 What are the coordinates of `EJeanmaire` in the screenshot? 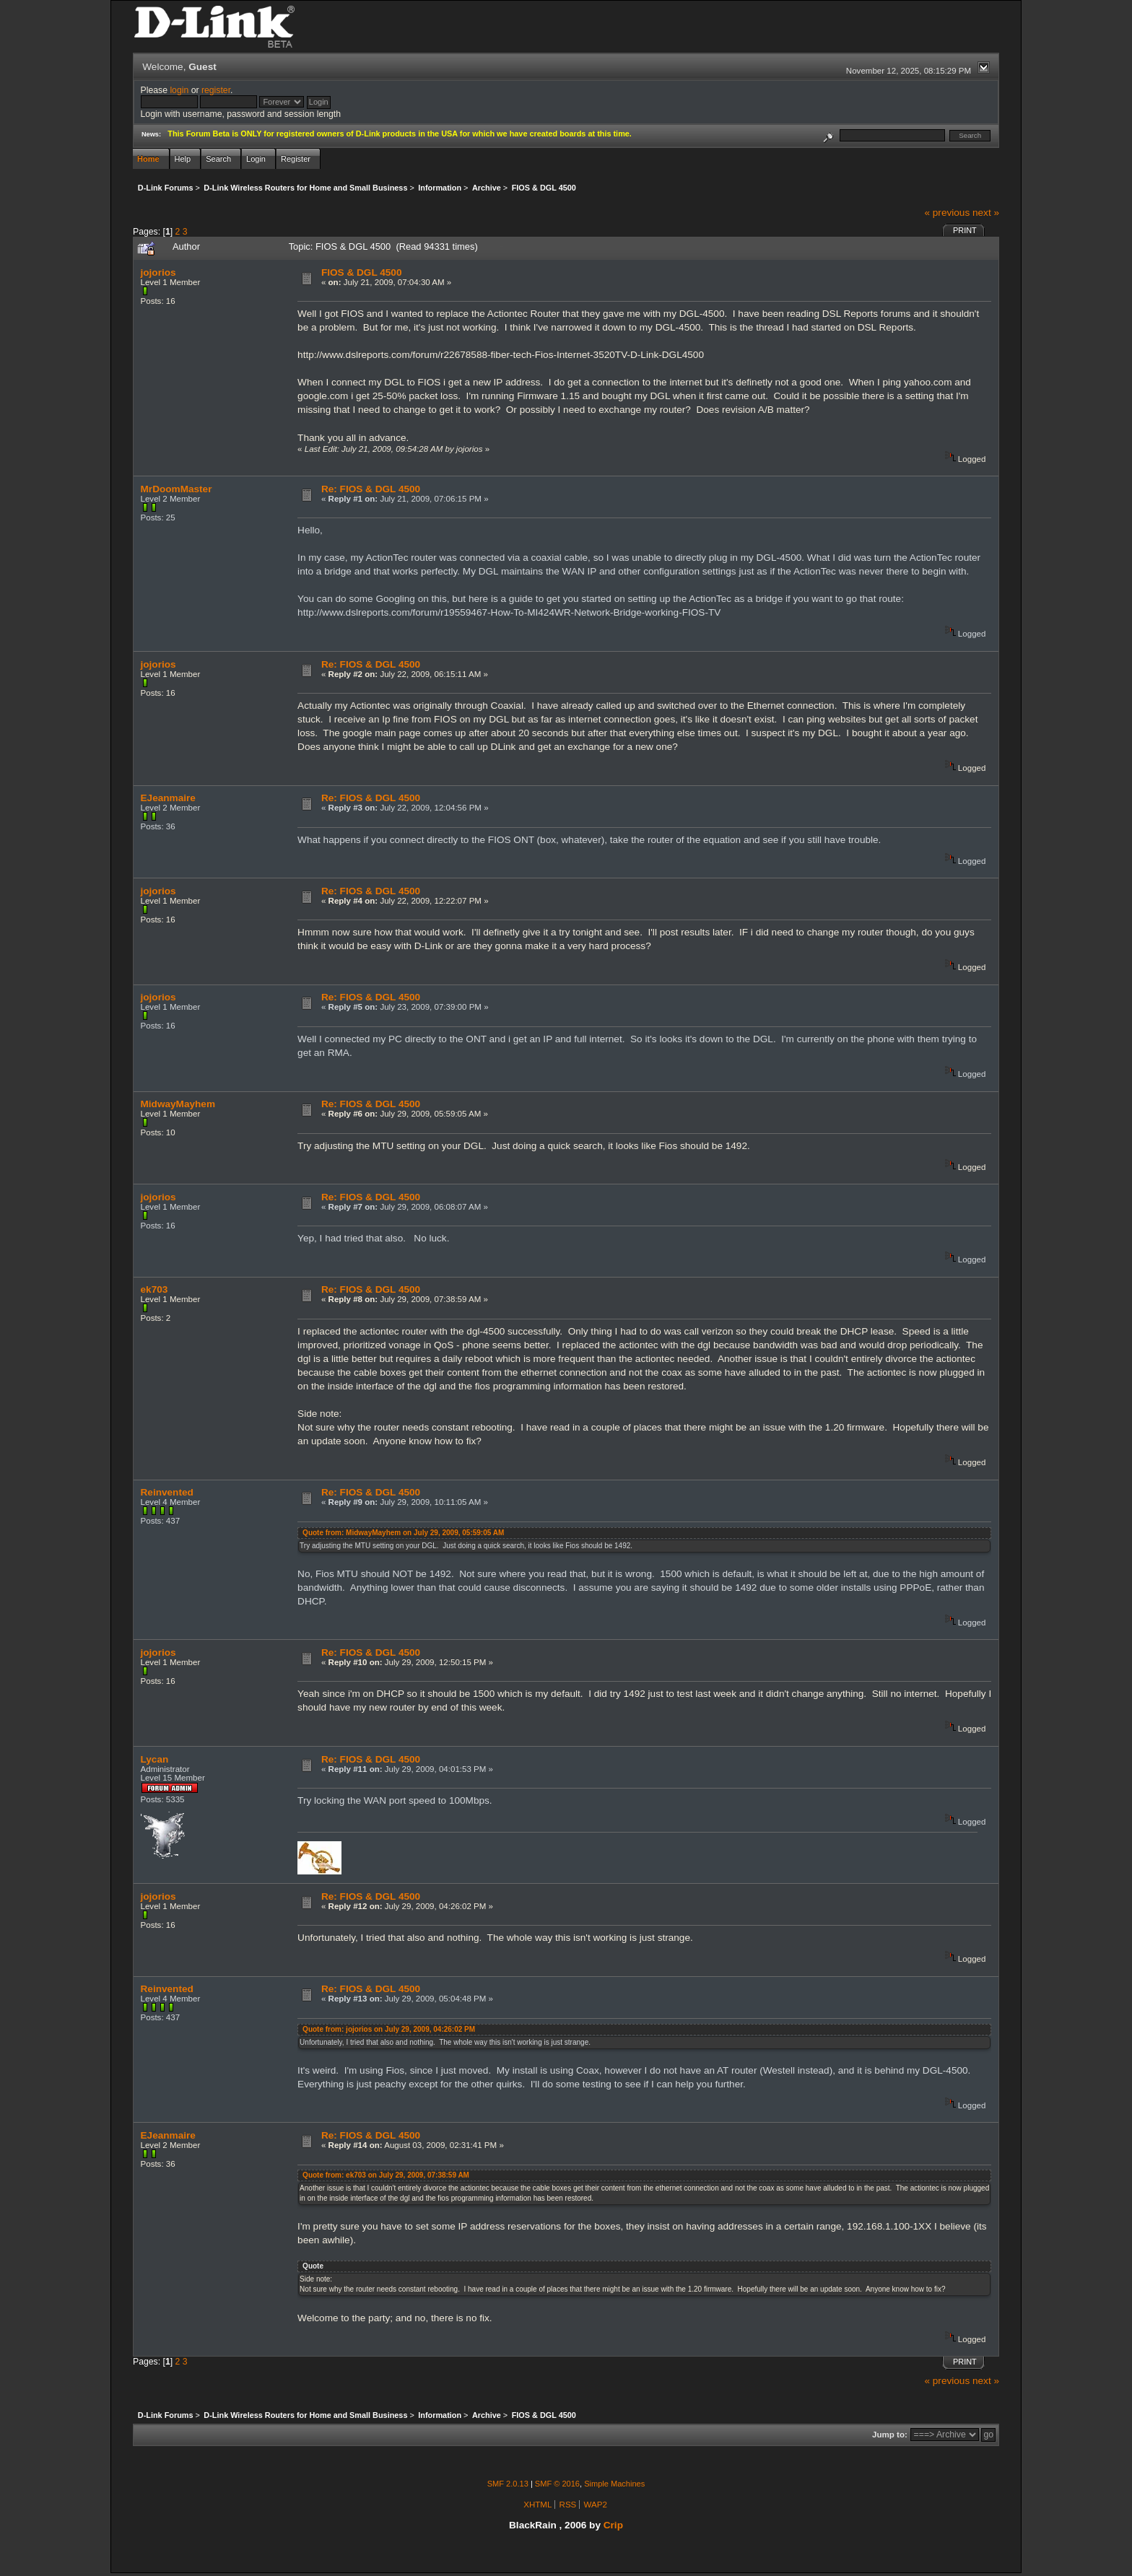 It's located at (168, 798).